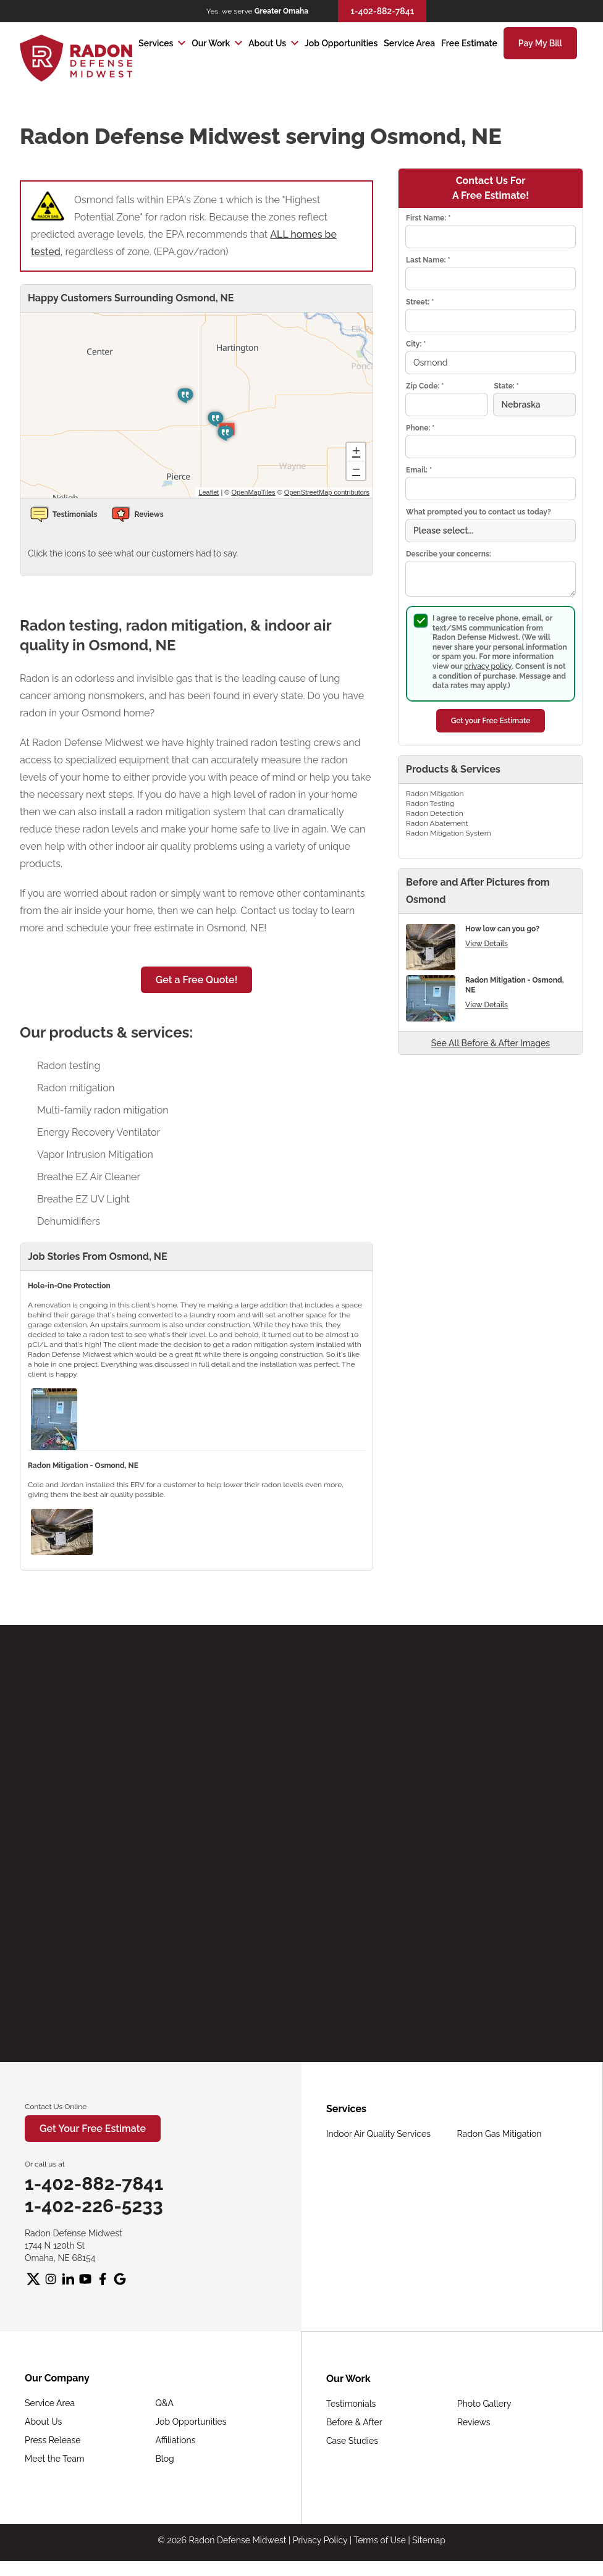  Describe the element at coordinates (196, 980) in the screenshot. I see `Get a Free Quote!` at that location.